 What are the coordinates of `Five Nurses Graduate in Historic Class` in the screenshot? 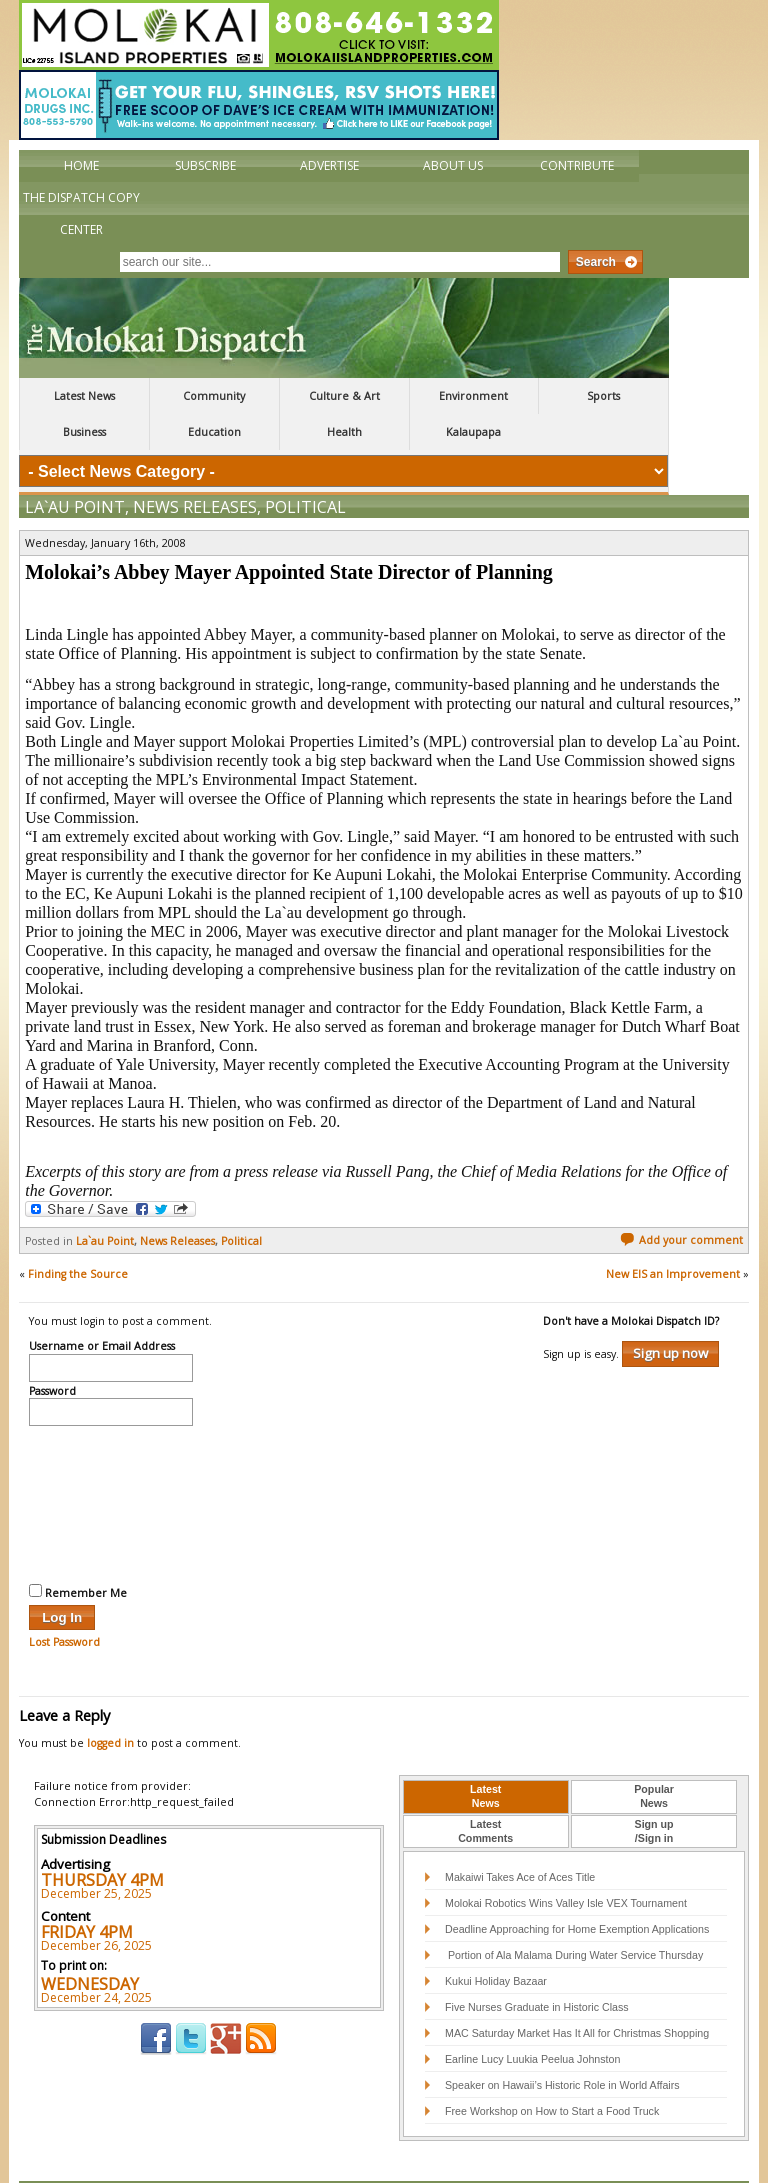 It's located at (537, 1965).